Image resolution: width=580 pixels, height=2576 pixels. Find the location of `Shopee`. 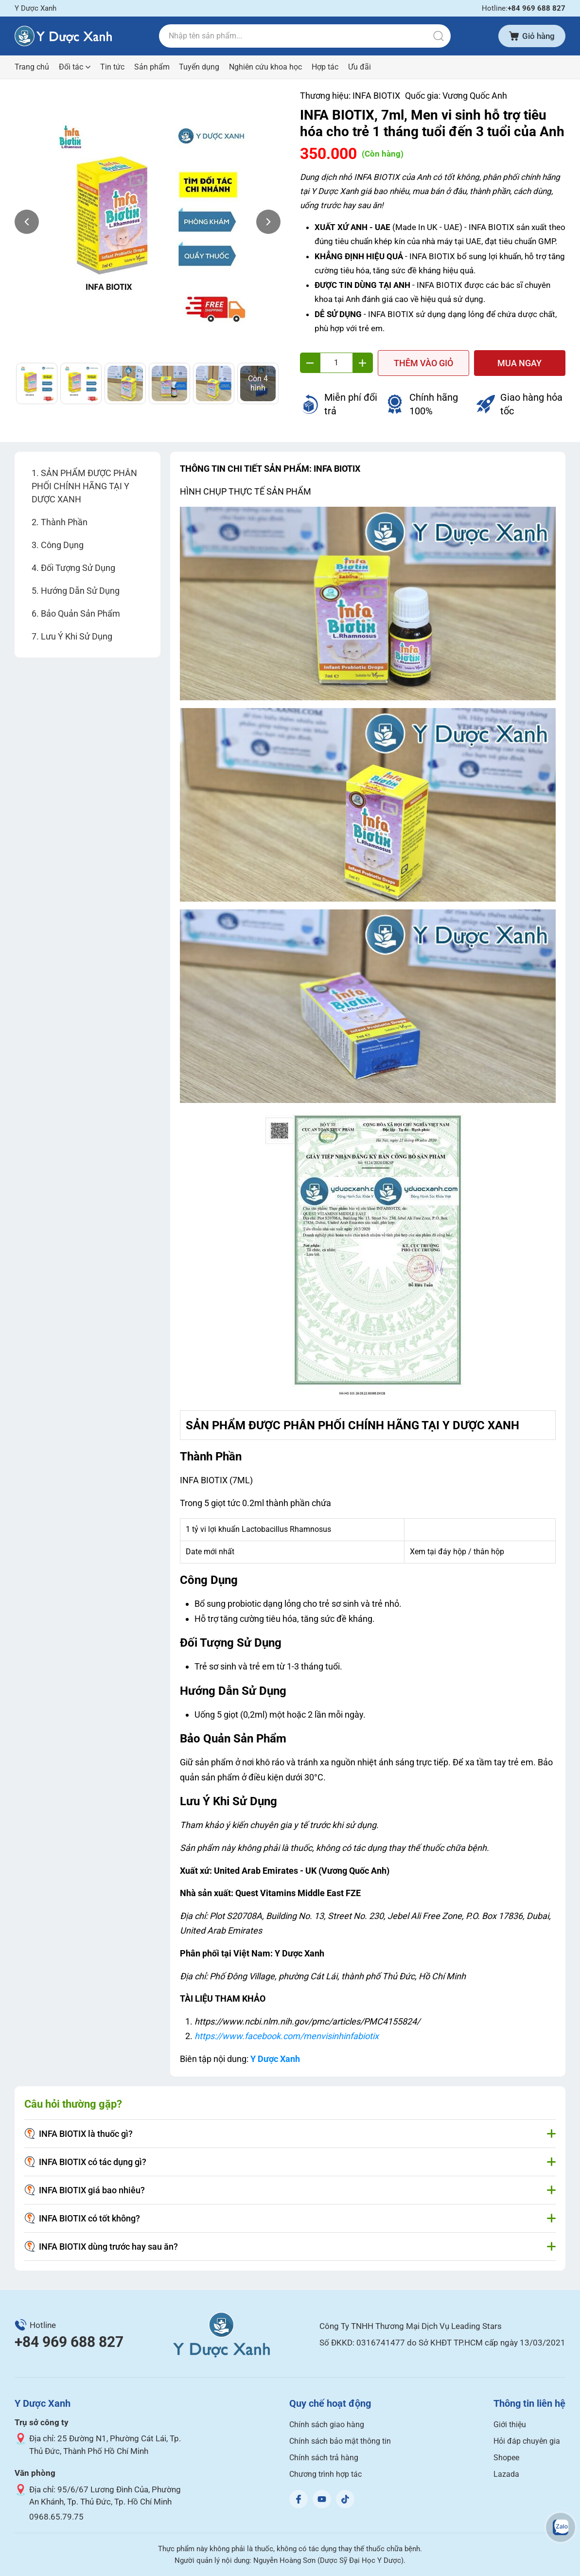

Shopee is located at coordinates (506, 2457).